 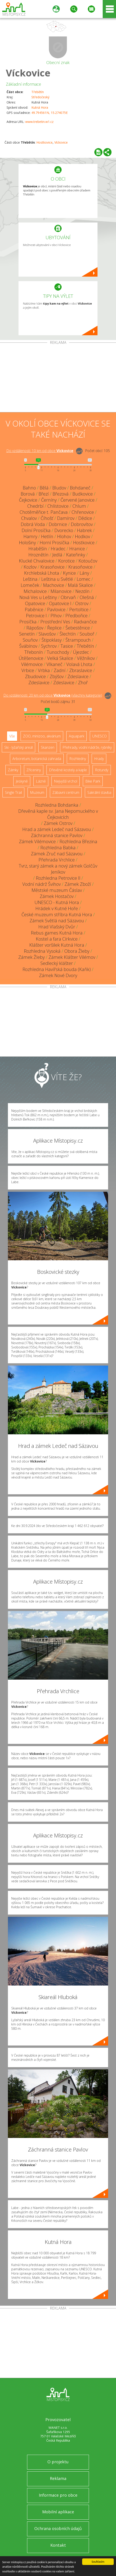 What do you see at coordinates (30, 536) in the screenshot?
I see `Hamry` at bounding box center [30, 536].